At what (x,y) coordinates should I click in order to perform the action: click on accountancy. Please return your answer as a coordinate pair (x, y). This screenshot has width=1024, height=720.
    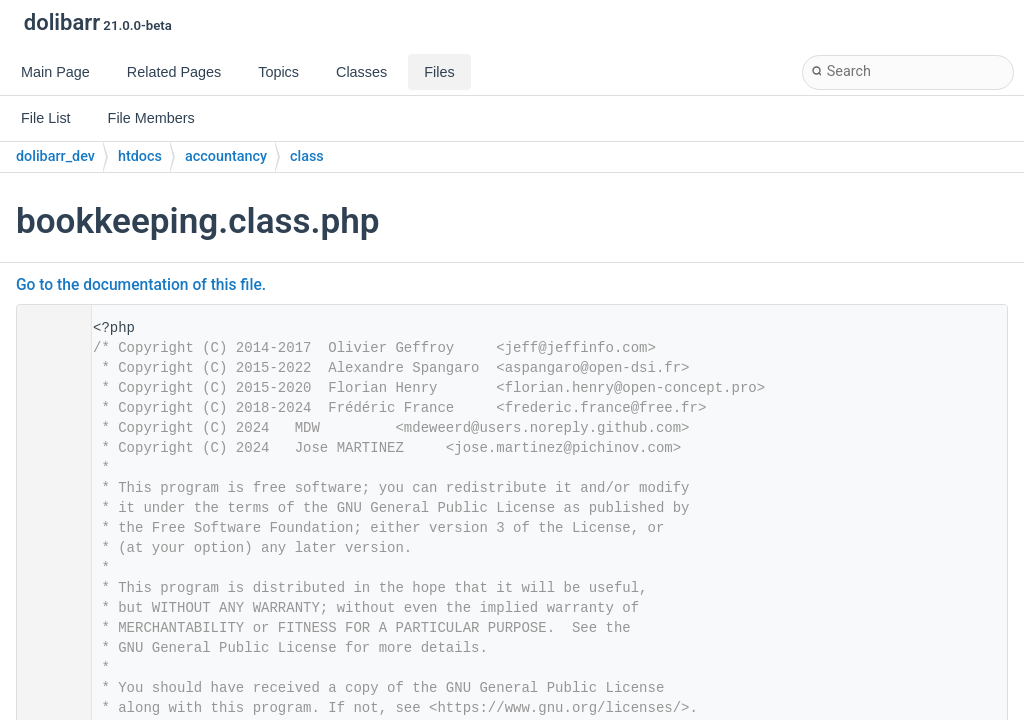
    Looking at the image, I should click on (226, 156).